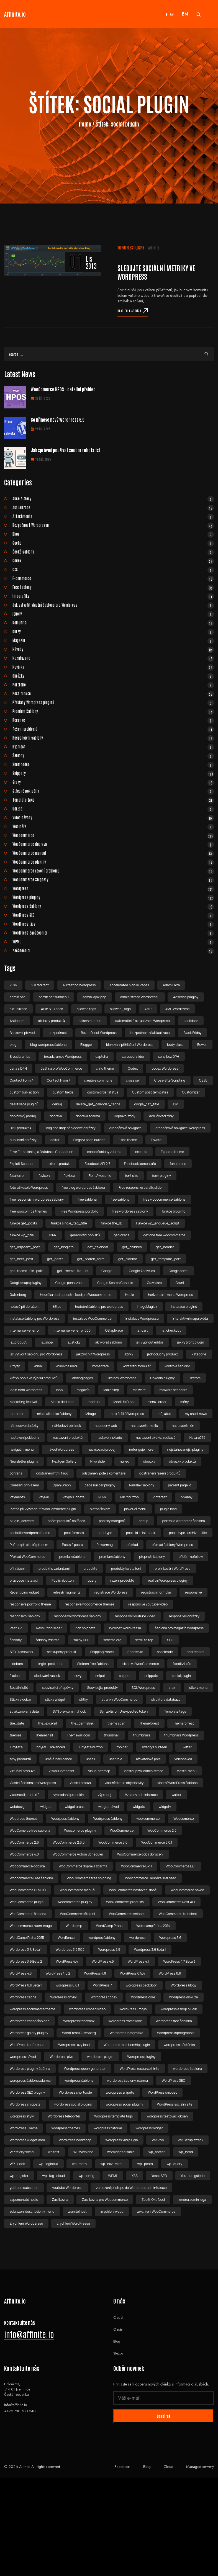 The height and width of the screenshot is (2576, 218). What do you see at coordinates (157, 1223) in the screenshot?
I see `Funkce wp_enqueue_script` at bounding box center [157, 1223].